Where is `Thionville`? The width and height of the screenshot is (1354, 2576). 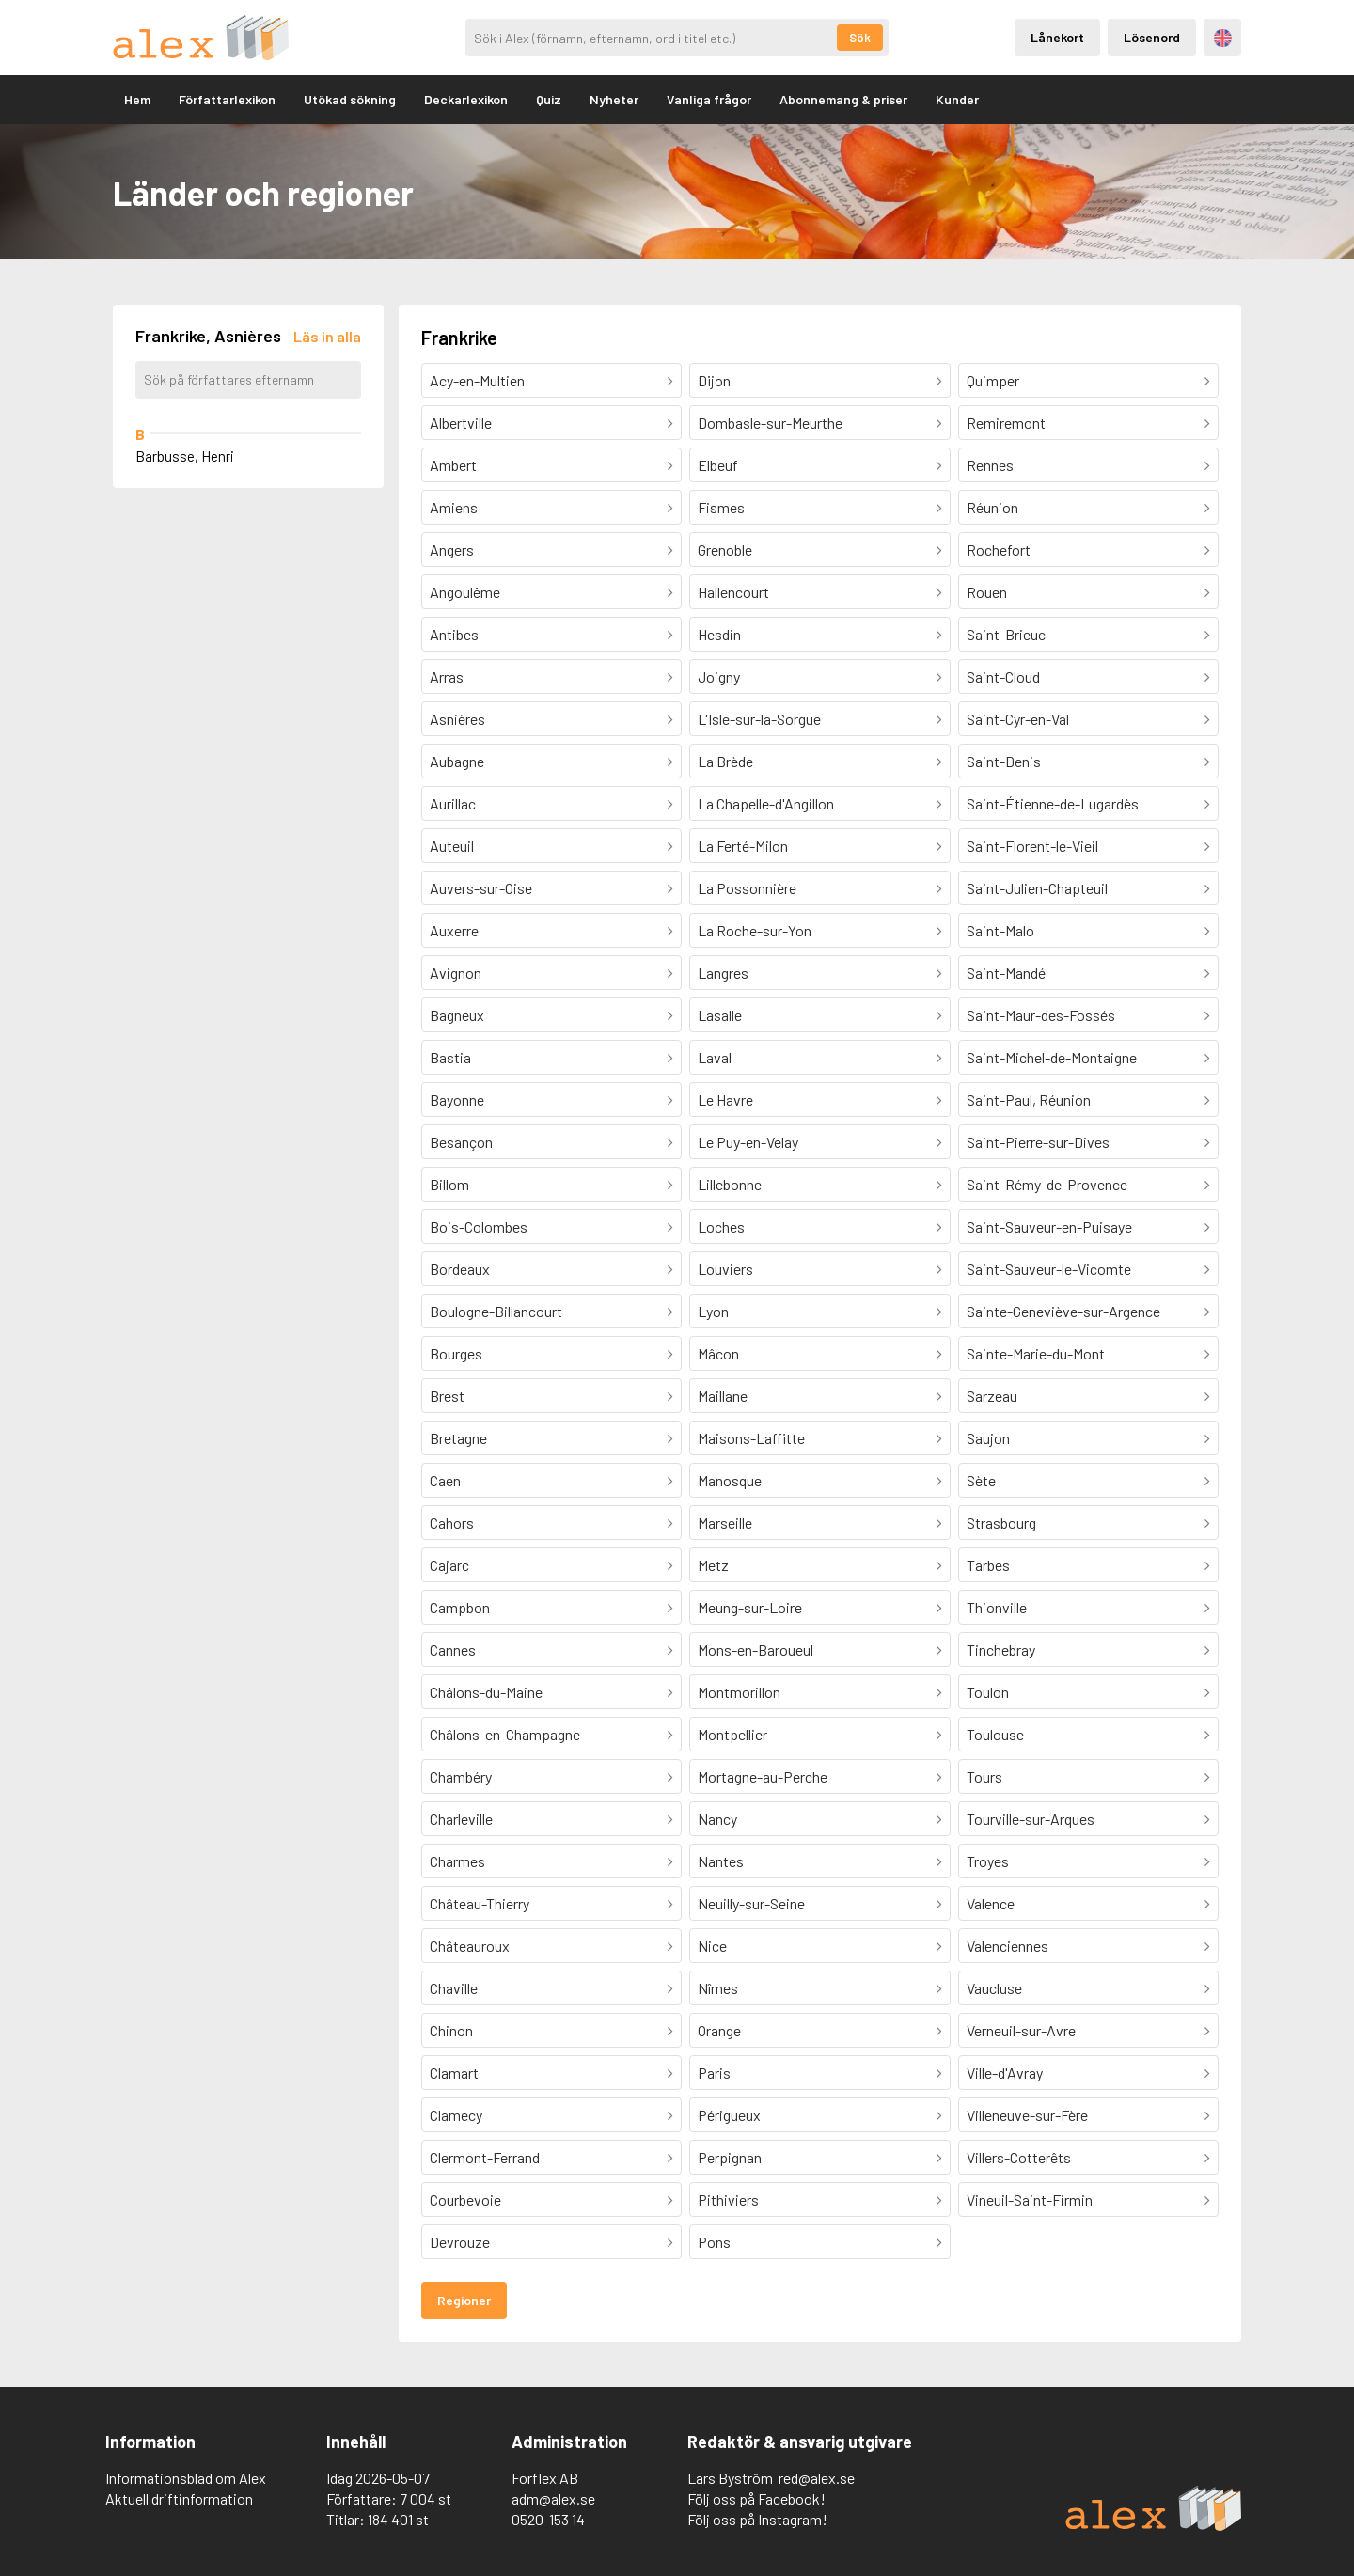
Thionville is located at coordinates (997, 1607).